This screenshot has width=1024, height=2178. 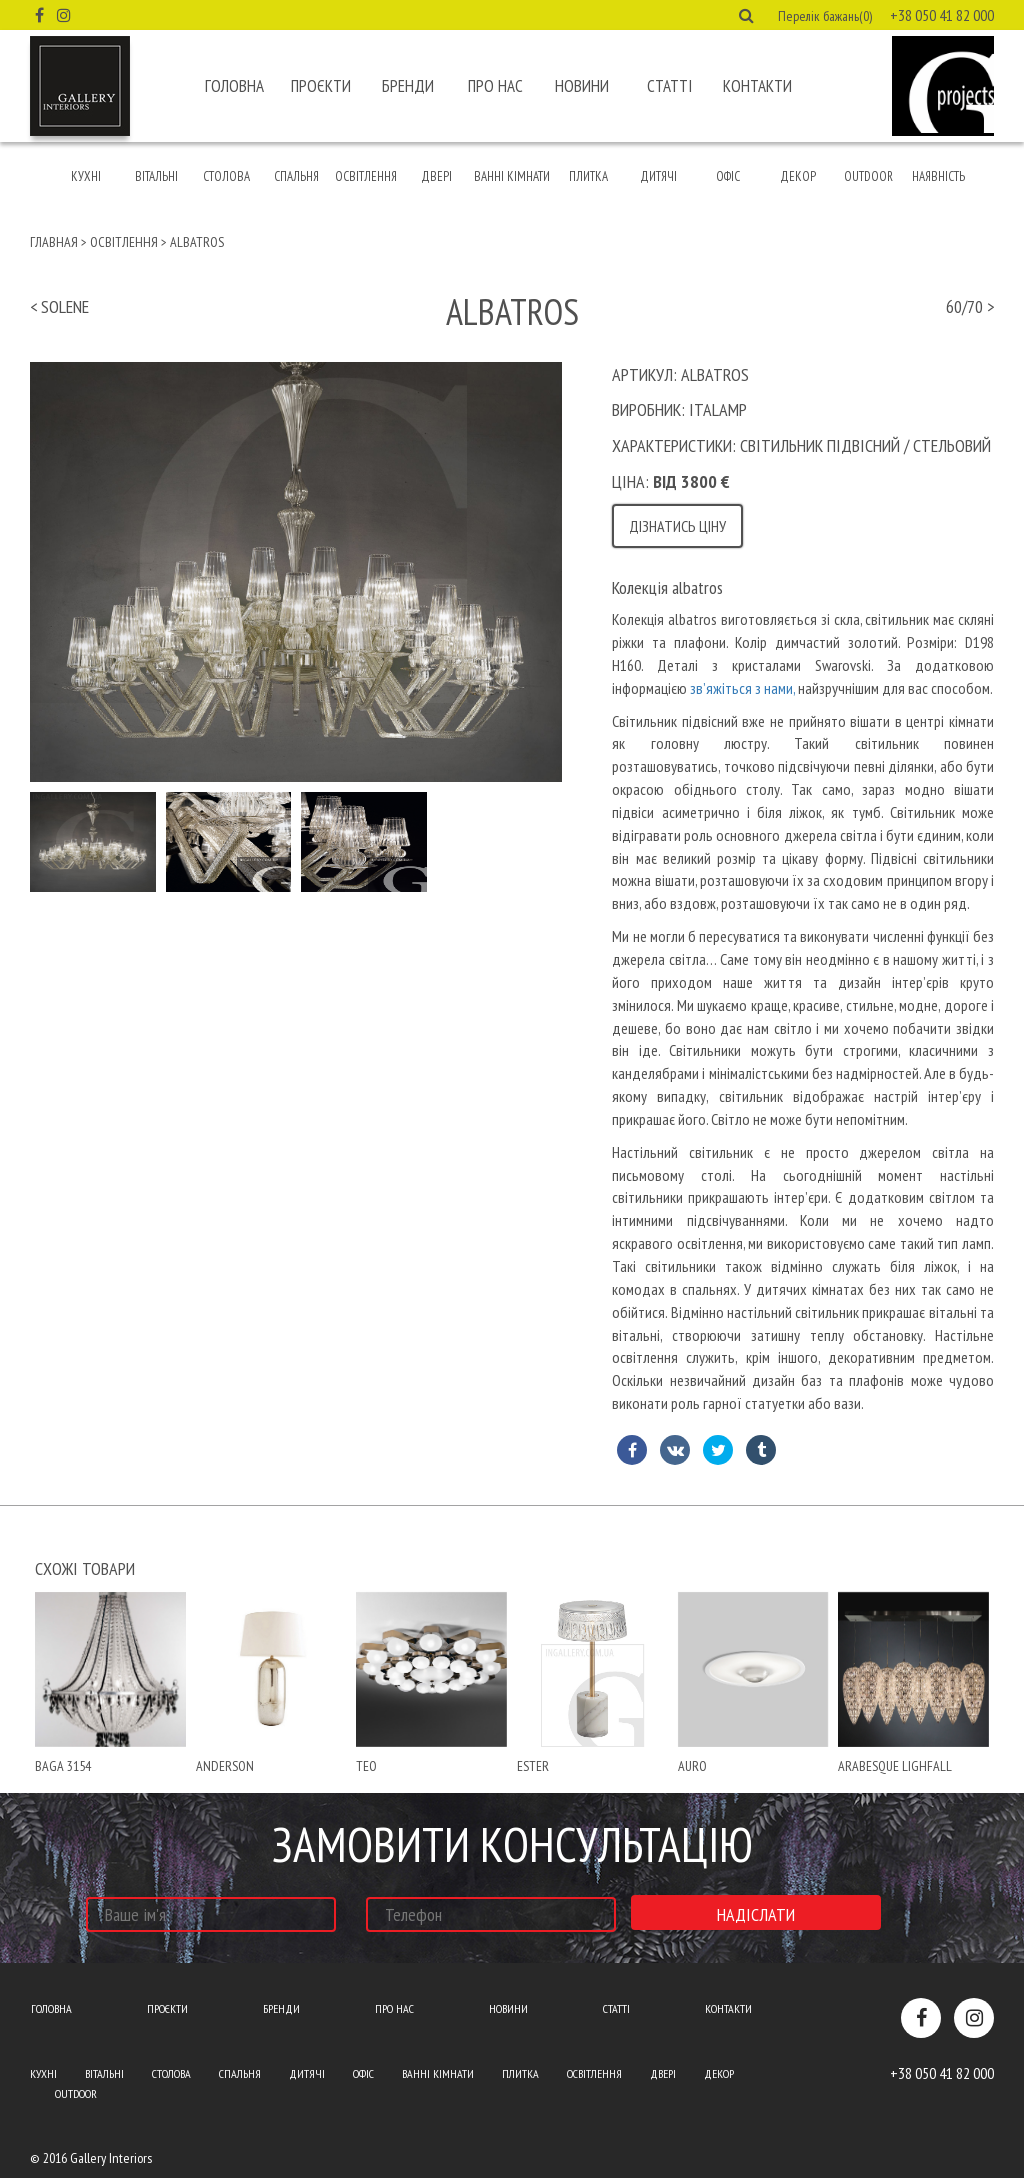 I want to click on Декор, so click(x=798, y=176).